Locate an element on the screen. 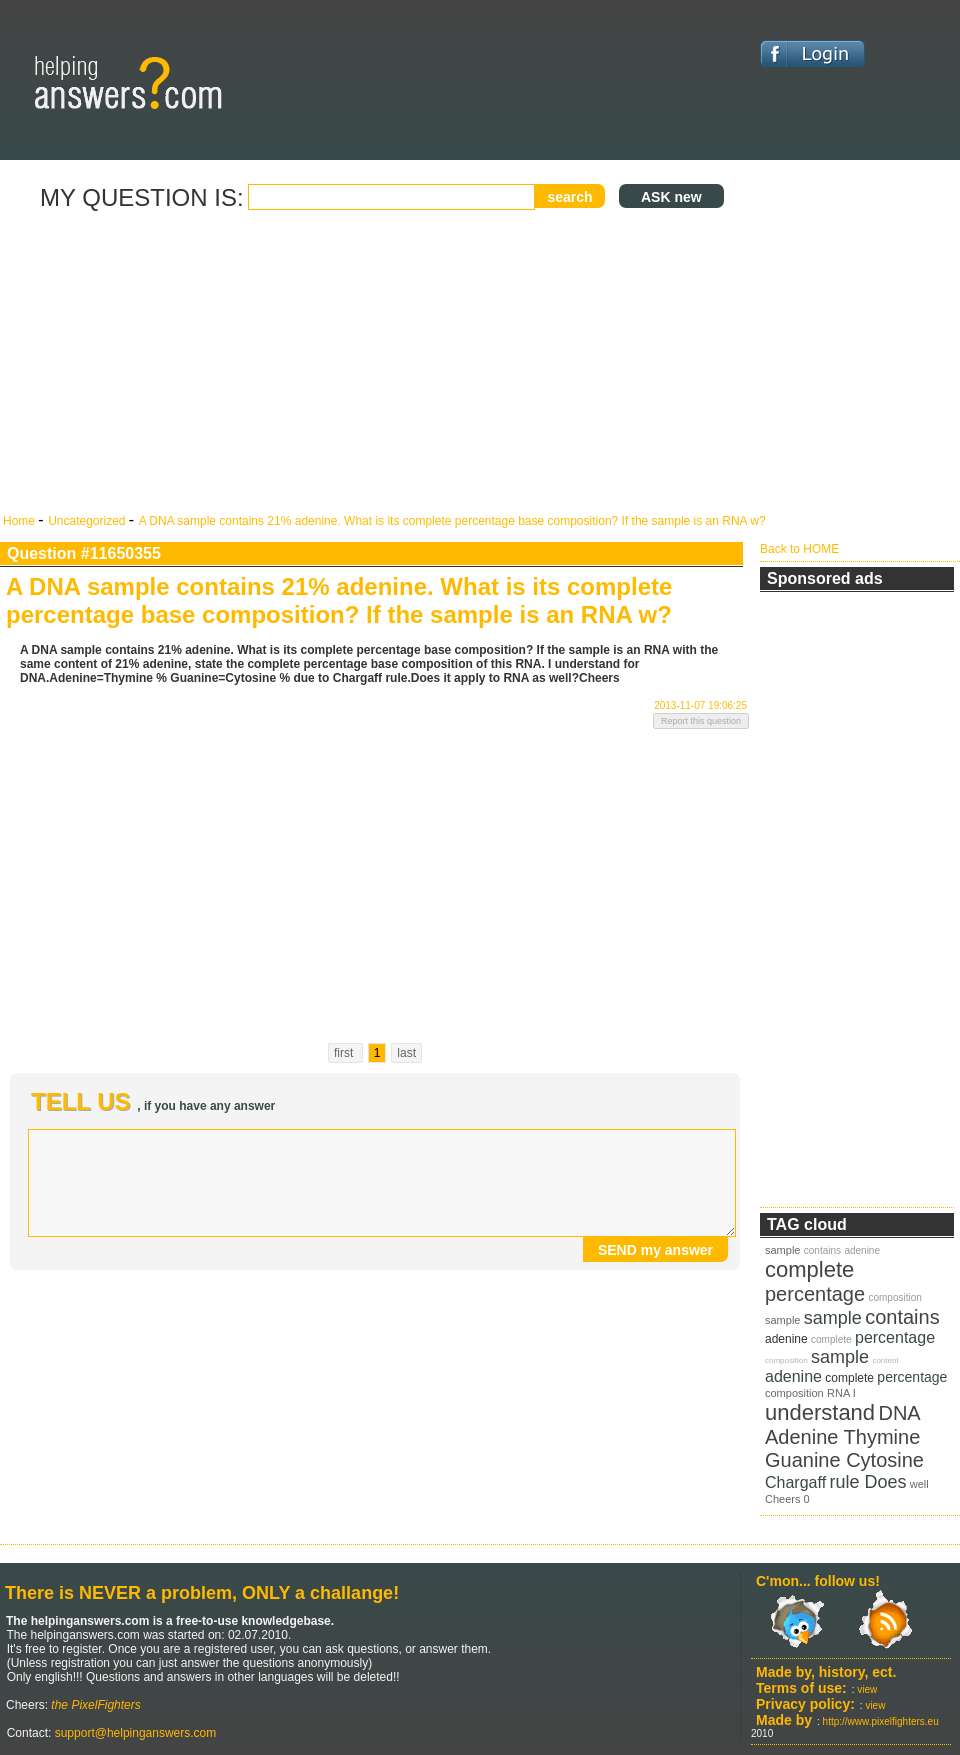  composition is located at coordinates (894, 1297).